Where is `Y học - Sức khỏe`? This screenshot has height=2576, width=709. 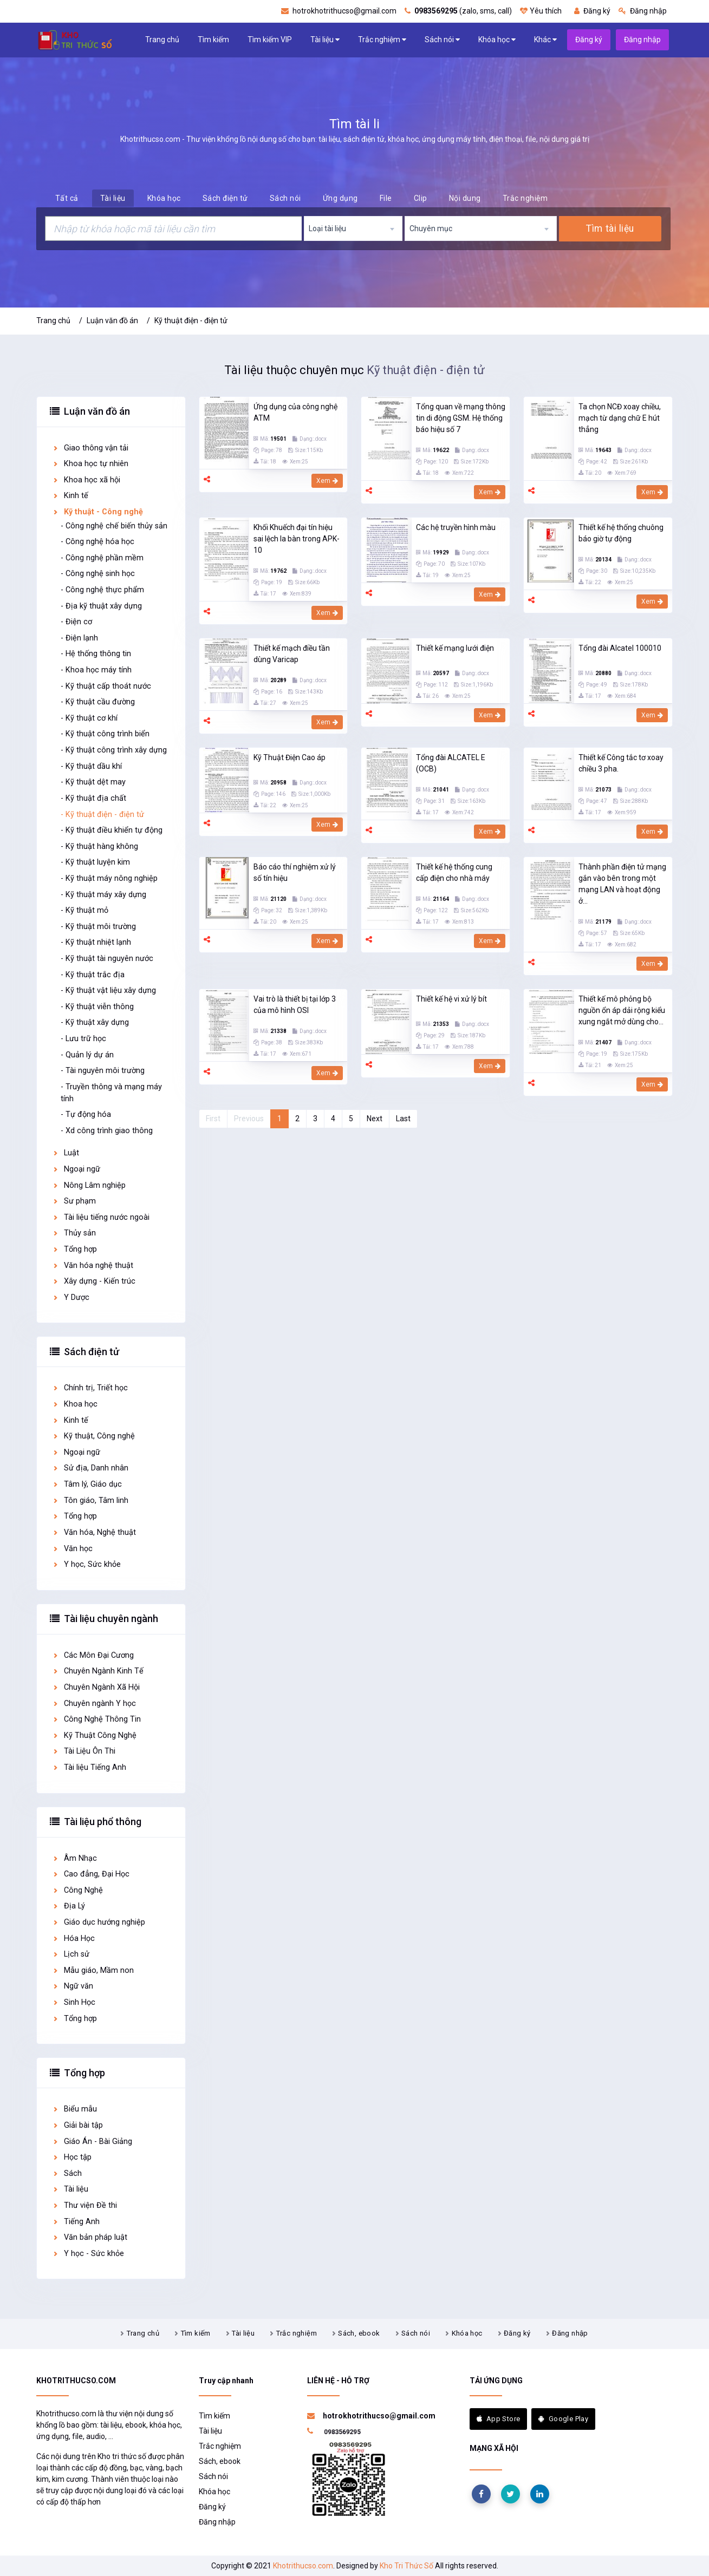 Y học - Sức khỏe is located at coordinates (88, 2253).